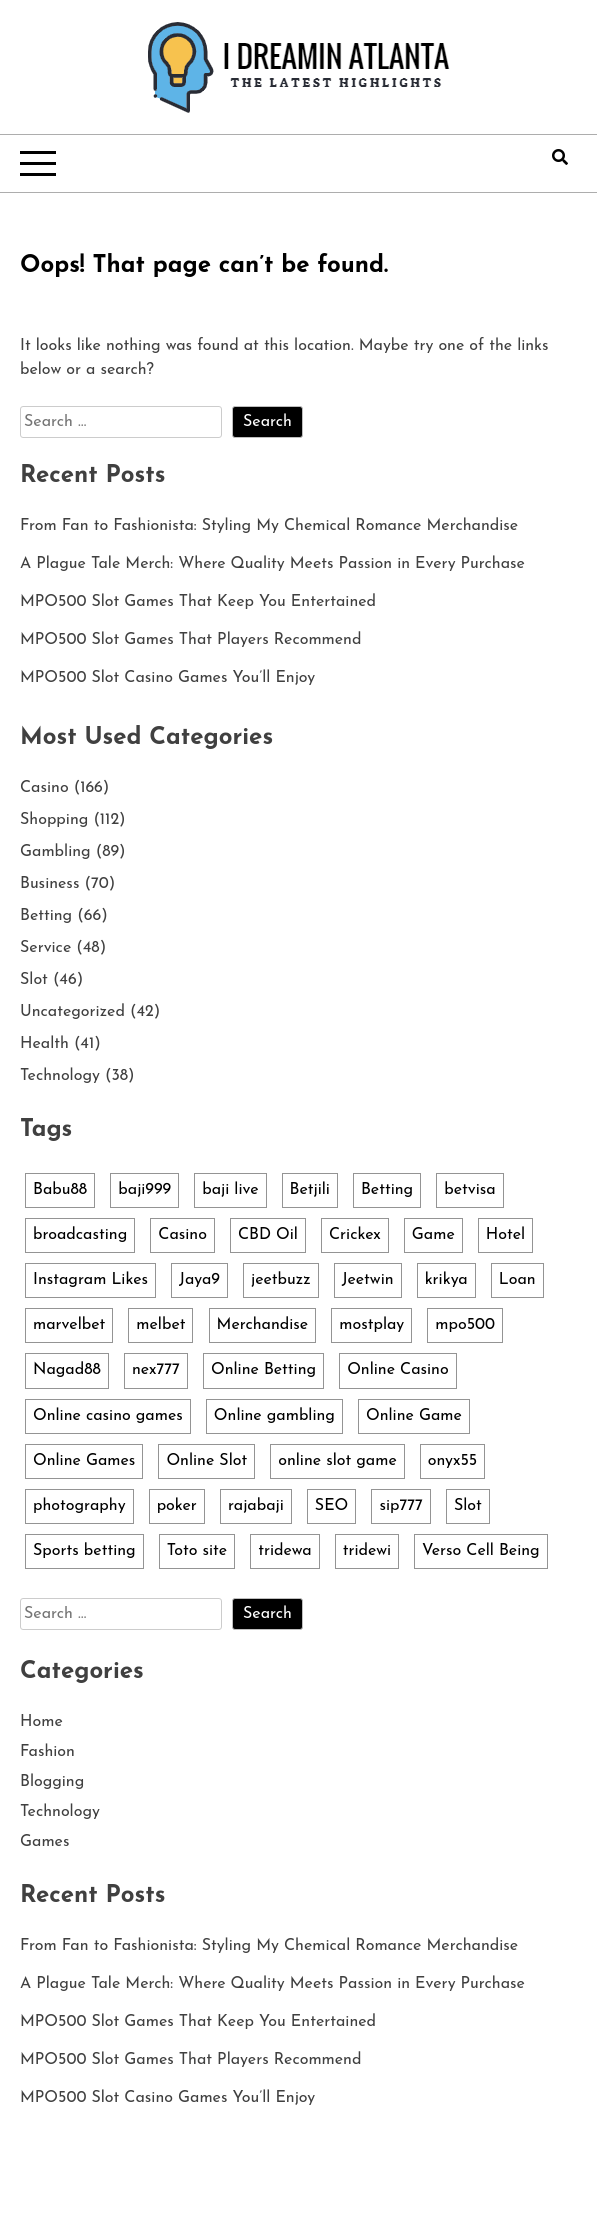  I want to click on sip777 [sip777 (3 items)], so click(401, 1506).